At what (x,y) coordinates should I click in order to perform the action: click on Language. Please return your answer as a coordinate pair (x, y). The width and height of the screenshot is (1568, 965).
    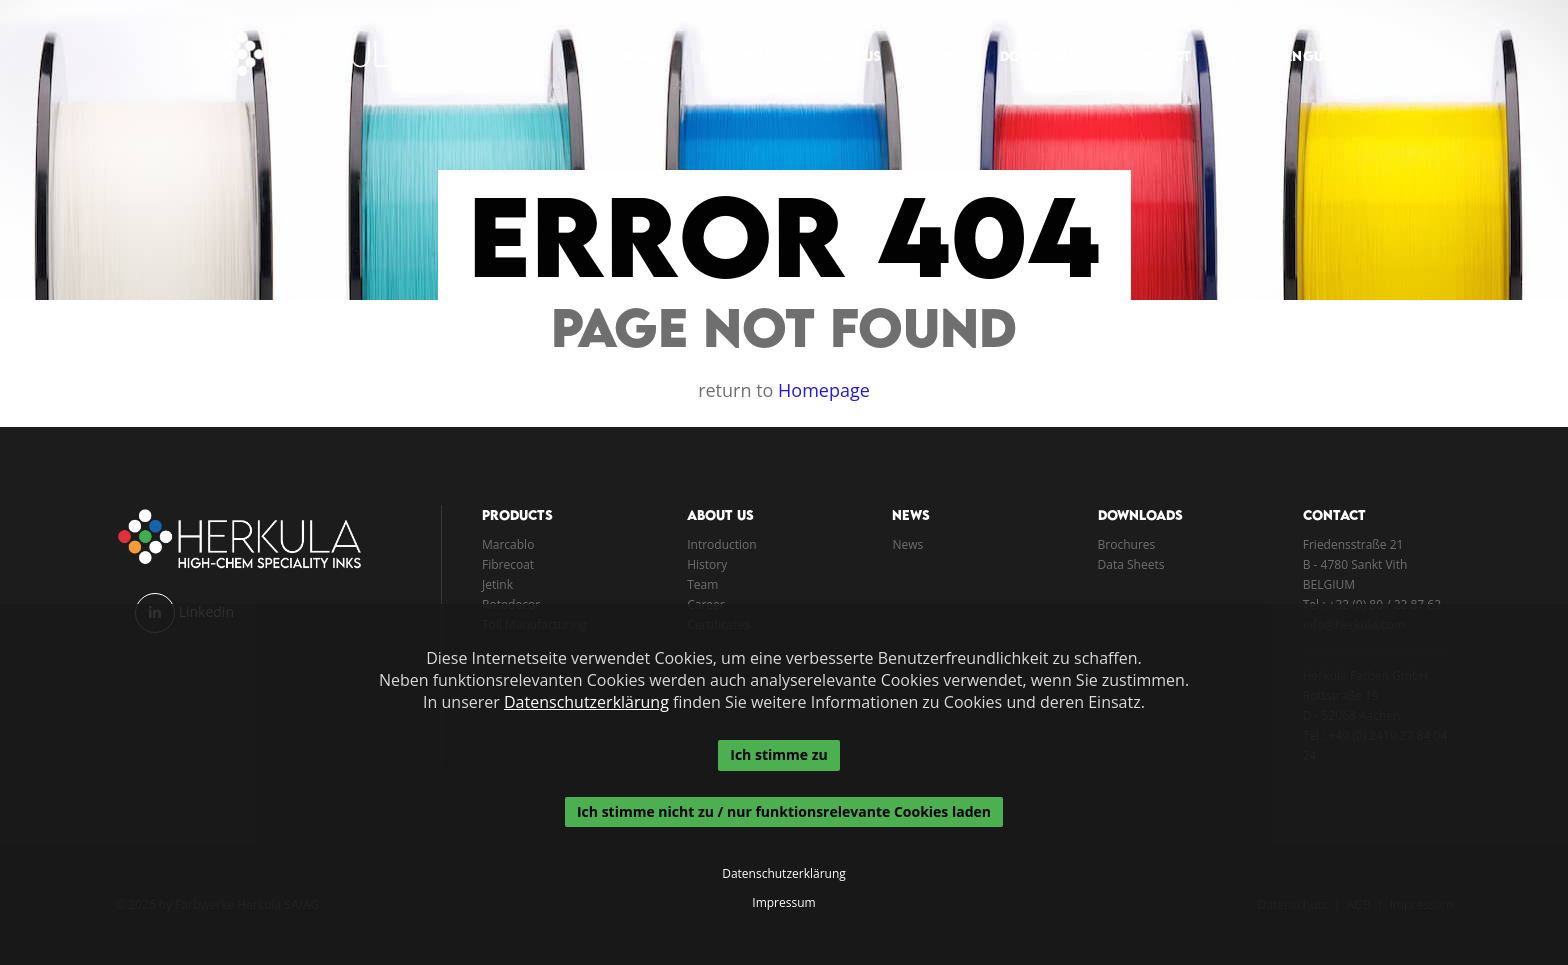
    Looking at the image, I should click on (1301, 36).